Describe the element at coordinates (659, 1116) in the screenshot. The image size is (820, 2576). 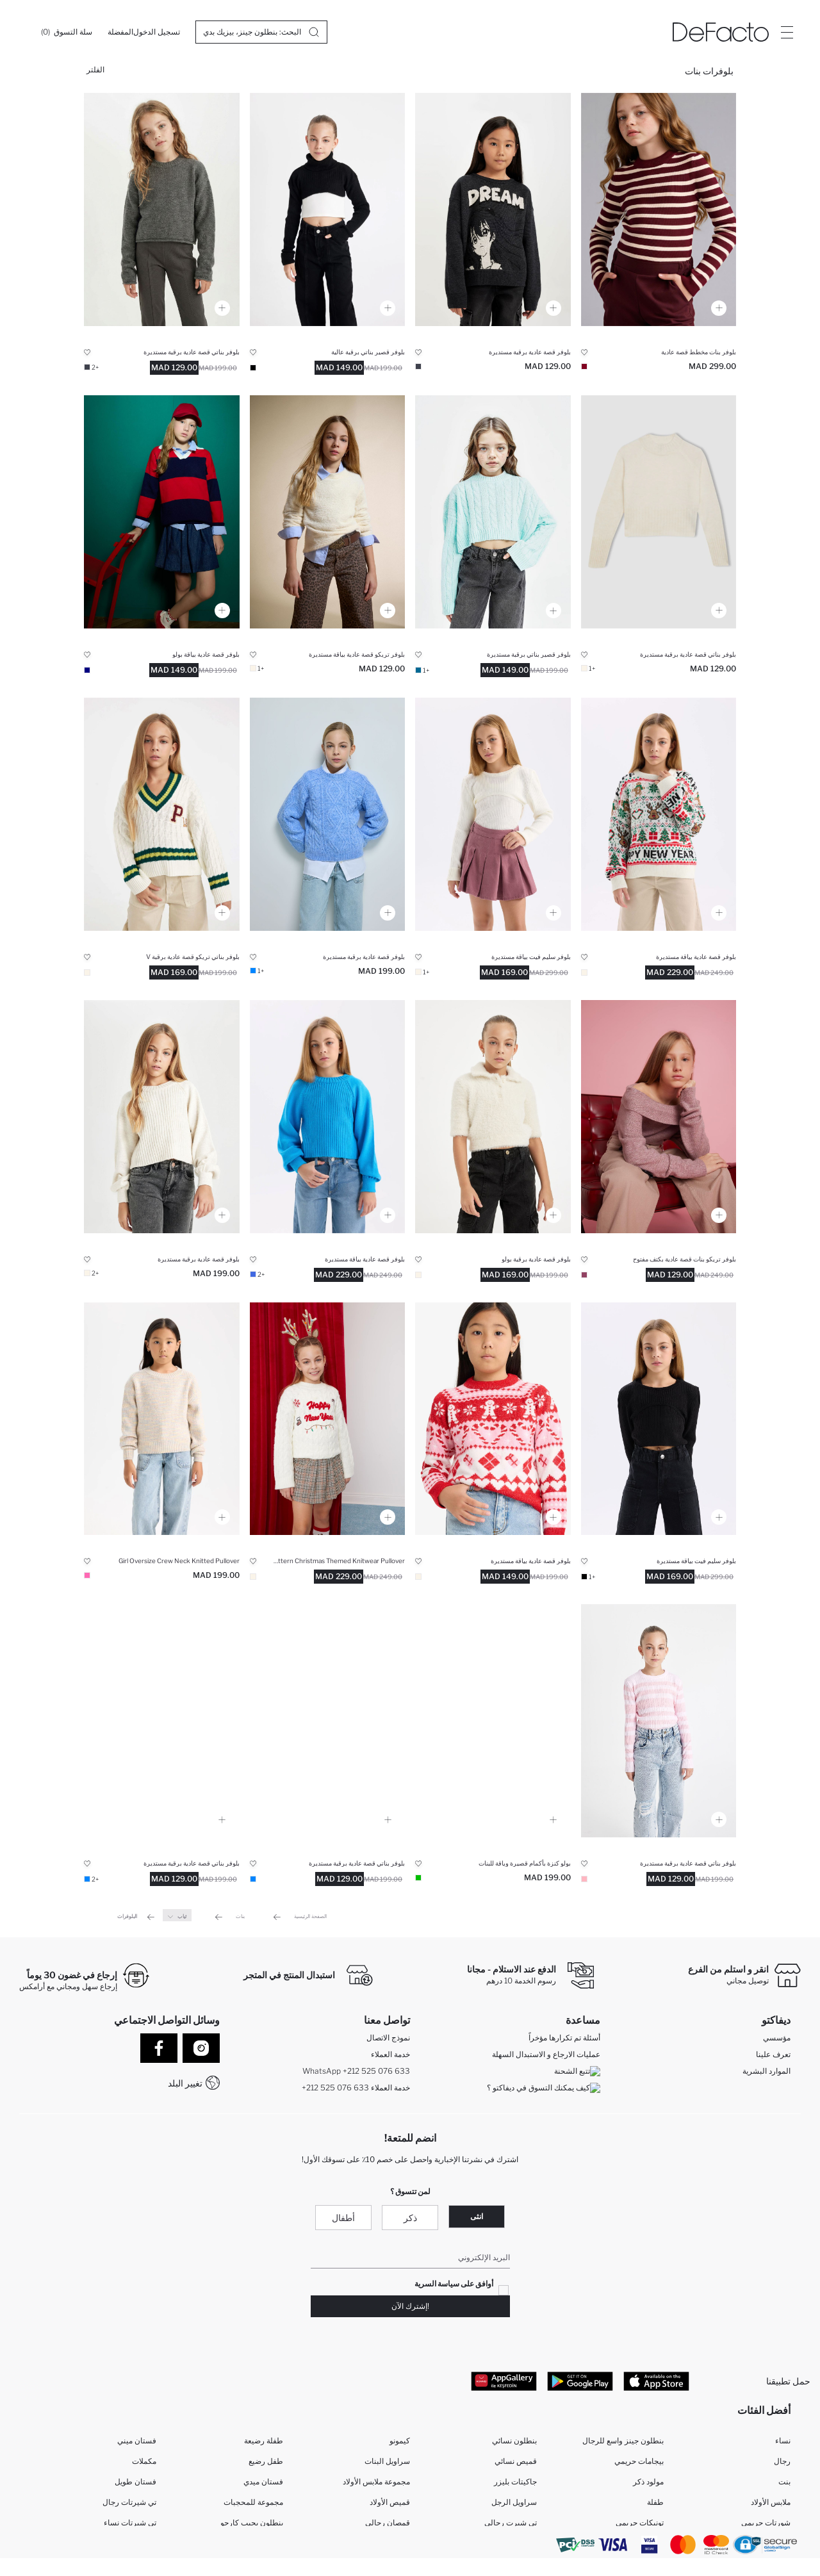
I see `[omzu-acik-triko-kazak-kiz-cocuk]` at that location.